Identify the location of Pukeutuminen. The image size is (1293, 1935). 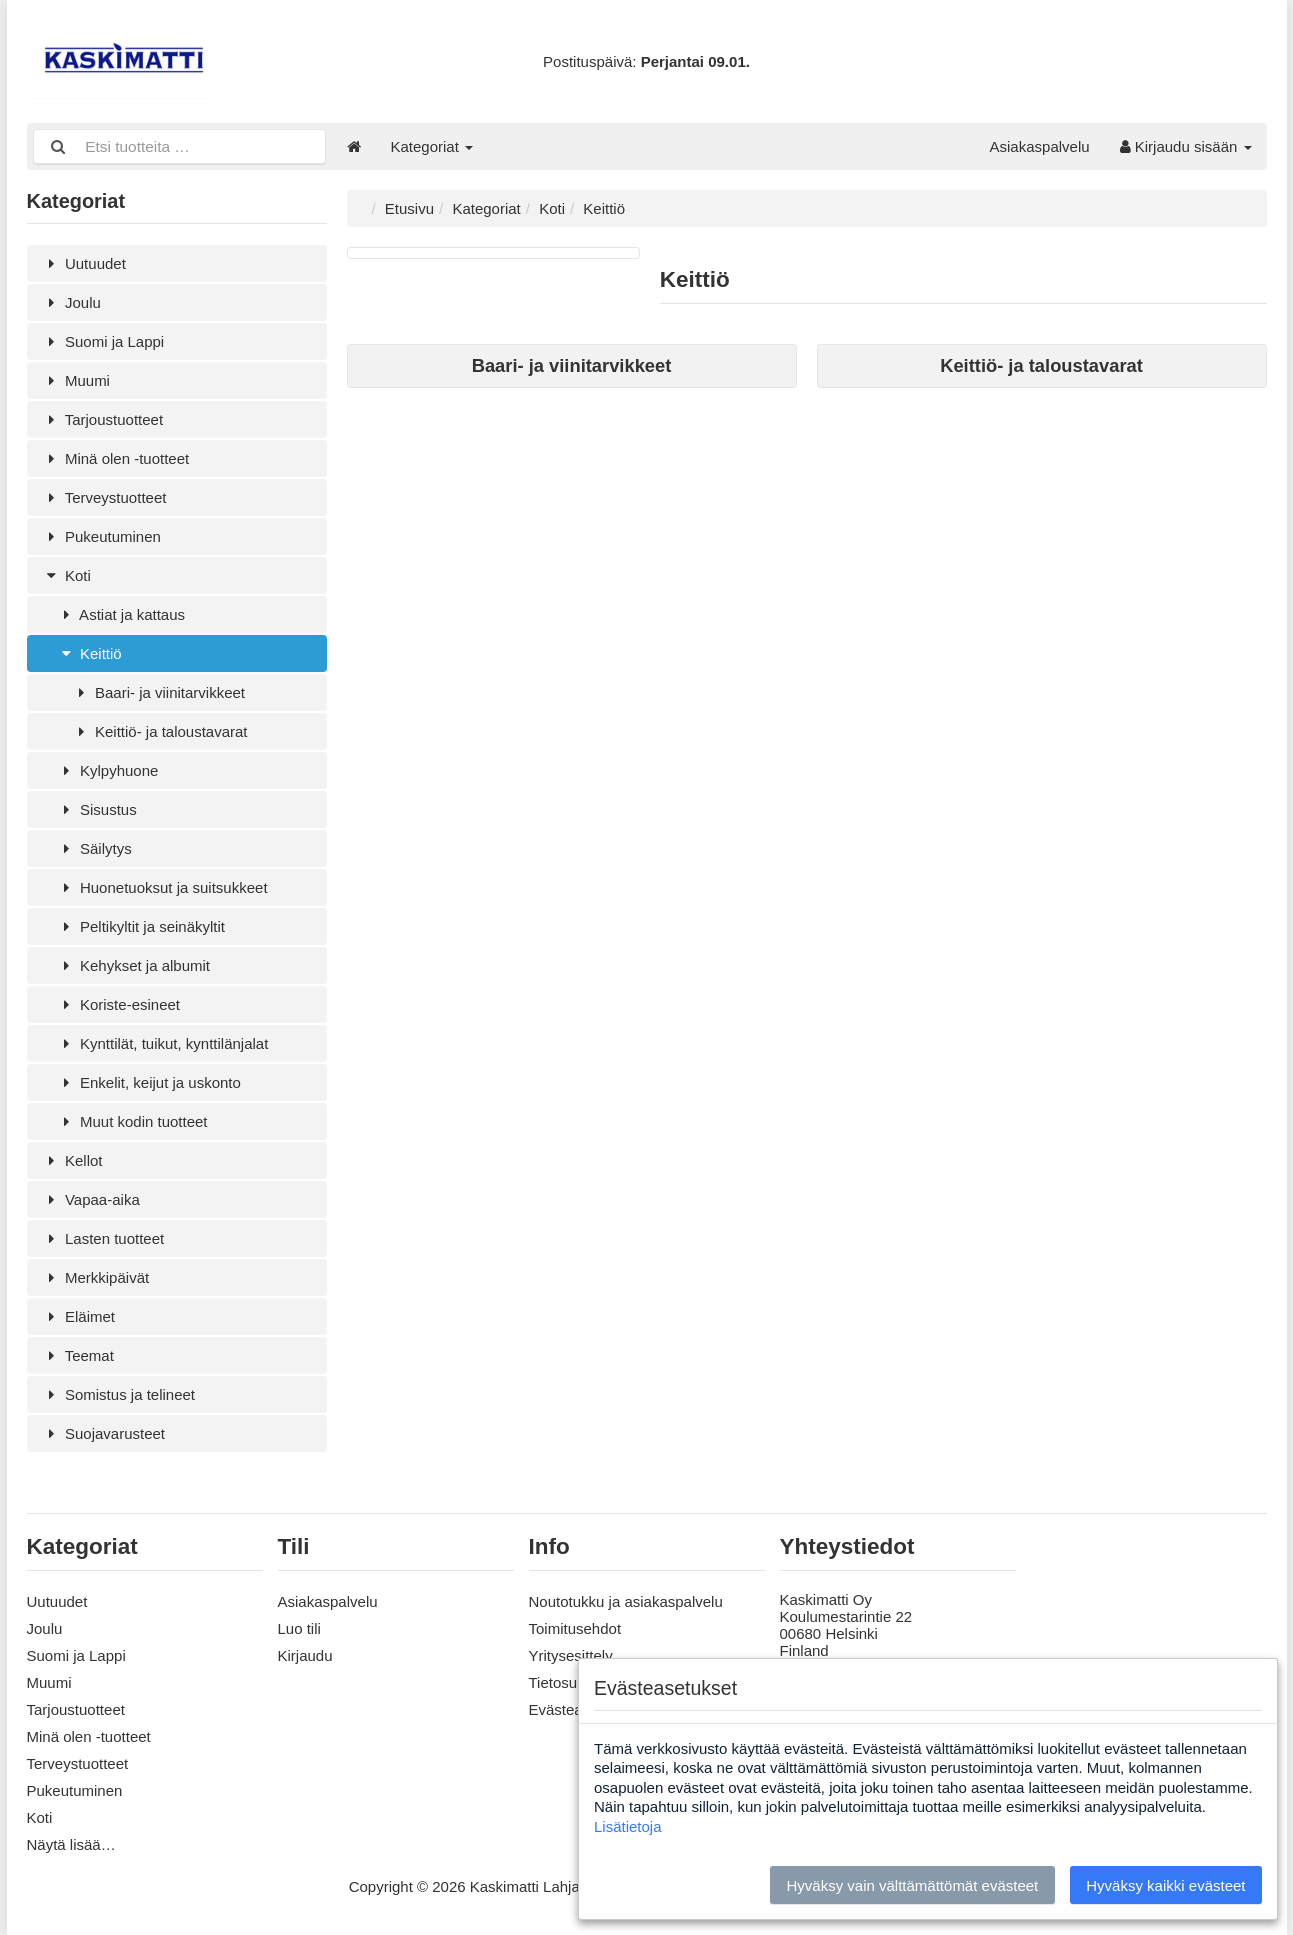
(101, 536).